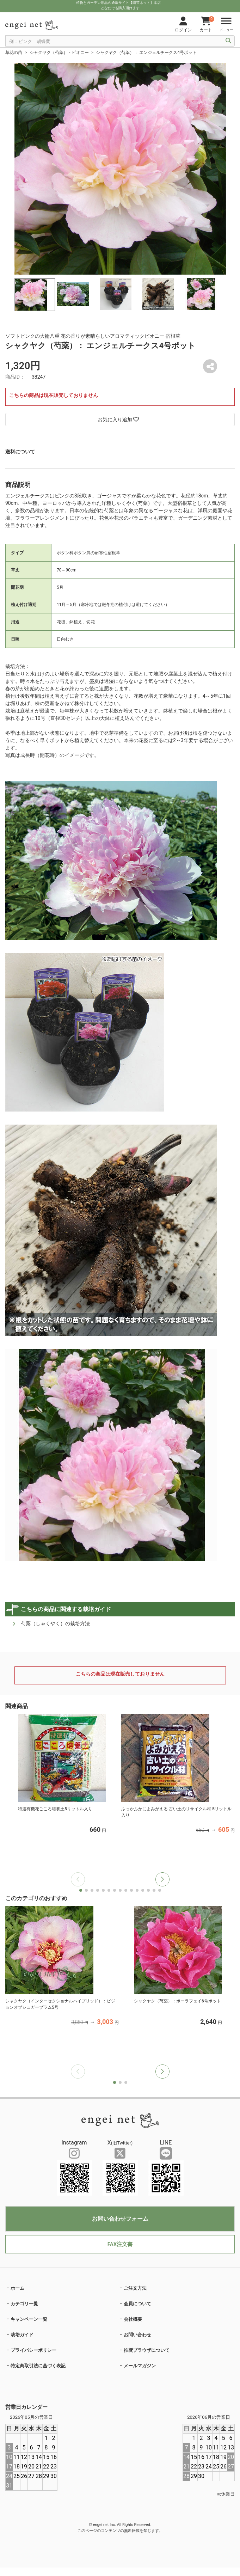  Describe the element at coordinates (29, 2319) in the screenshot. I see `キャンペーン一覧` at that location.